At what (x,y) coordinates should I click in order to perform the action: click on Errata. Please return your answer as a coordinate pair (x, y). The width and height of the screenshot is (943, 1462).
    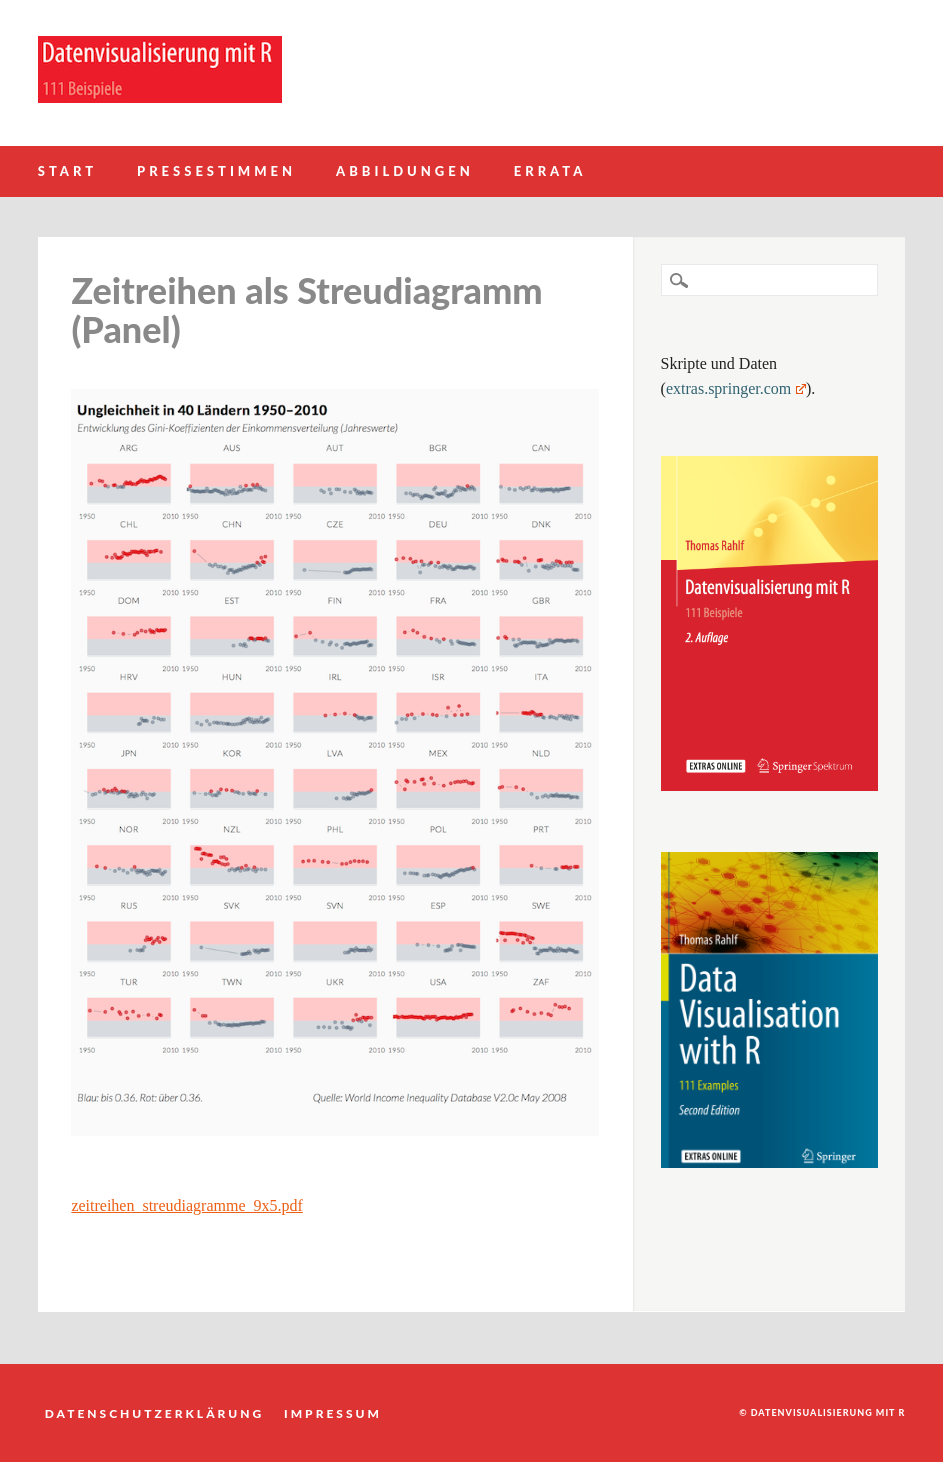
    Looking at the image, I should click on (550, 171).